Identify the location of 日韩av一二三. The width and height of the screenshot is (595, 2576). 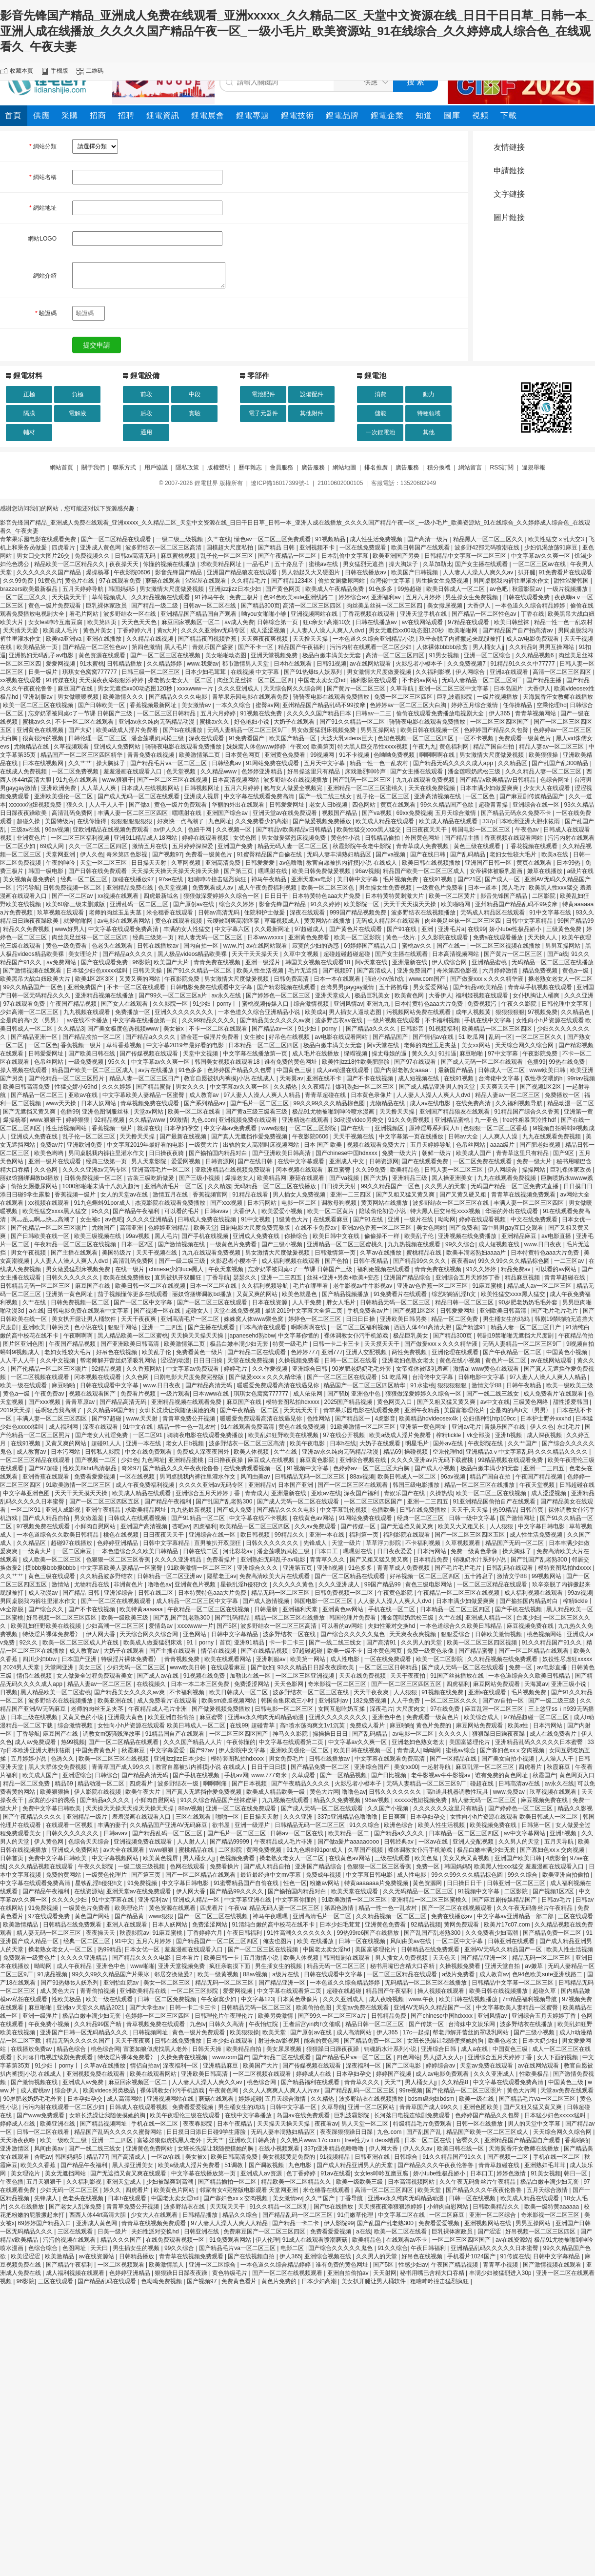
(374, 713).